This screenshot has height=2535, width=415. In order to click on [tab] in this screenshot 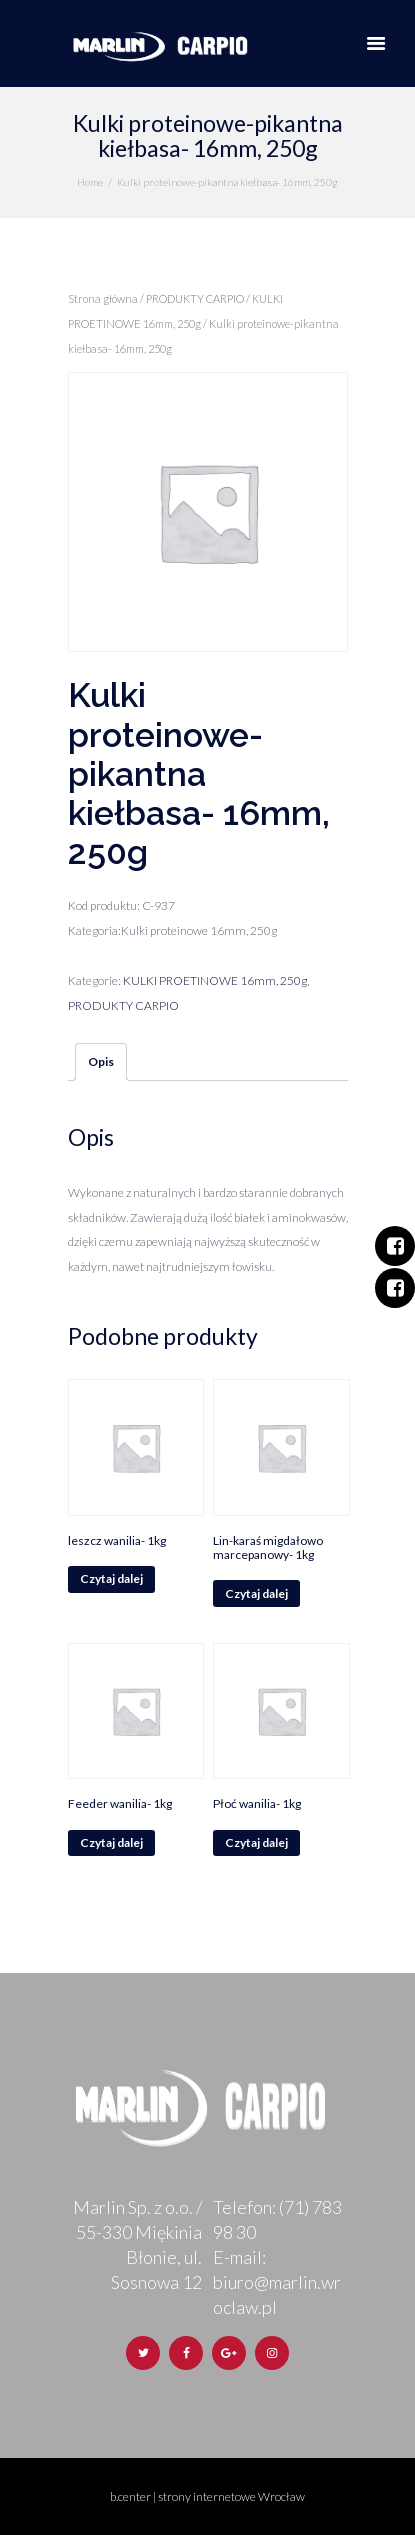, I will do `click(101, 1062)`.